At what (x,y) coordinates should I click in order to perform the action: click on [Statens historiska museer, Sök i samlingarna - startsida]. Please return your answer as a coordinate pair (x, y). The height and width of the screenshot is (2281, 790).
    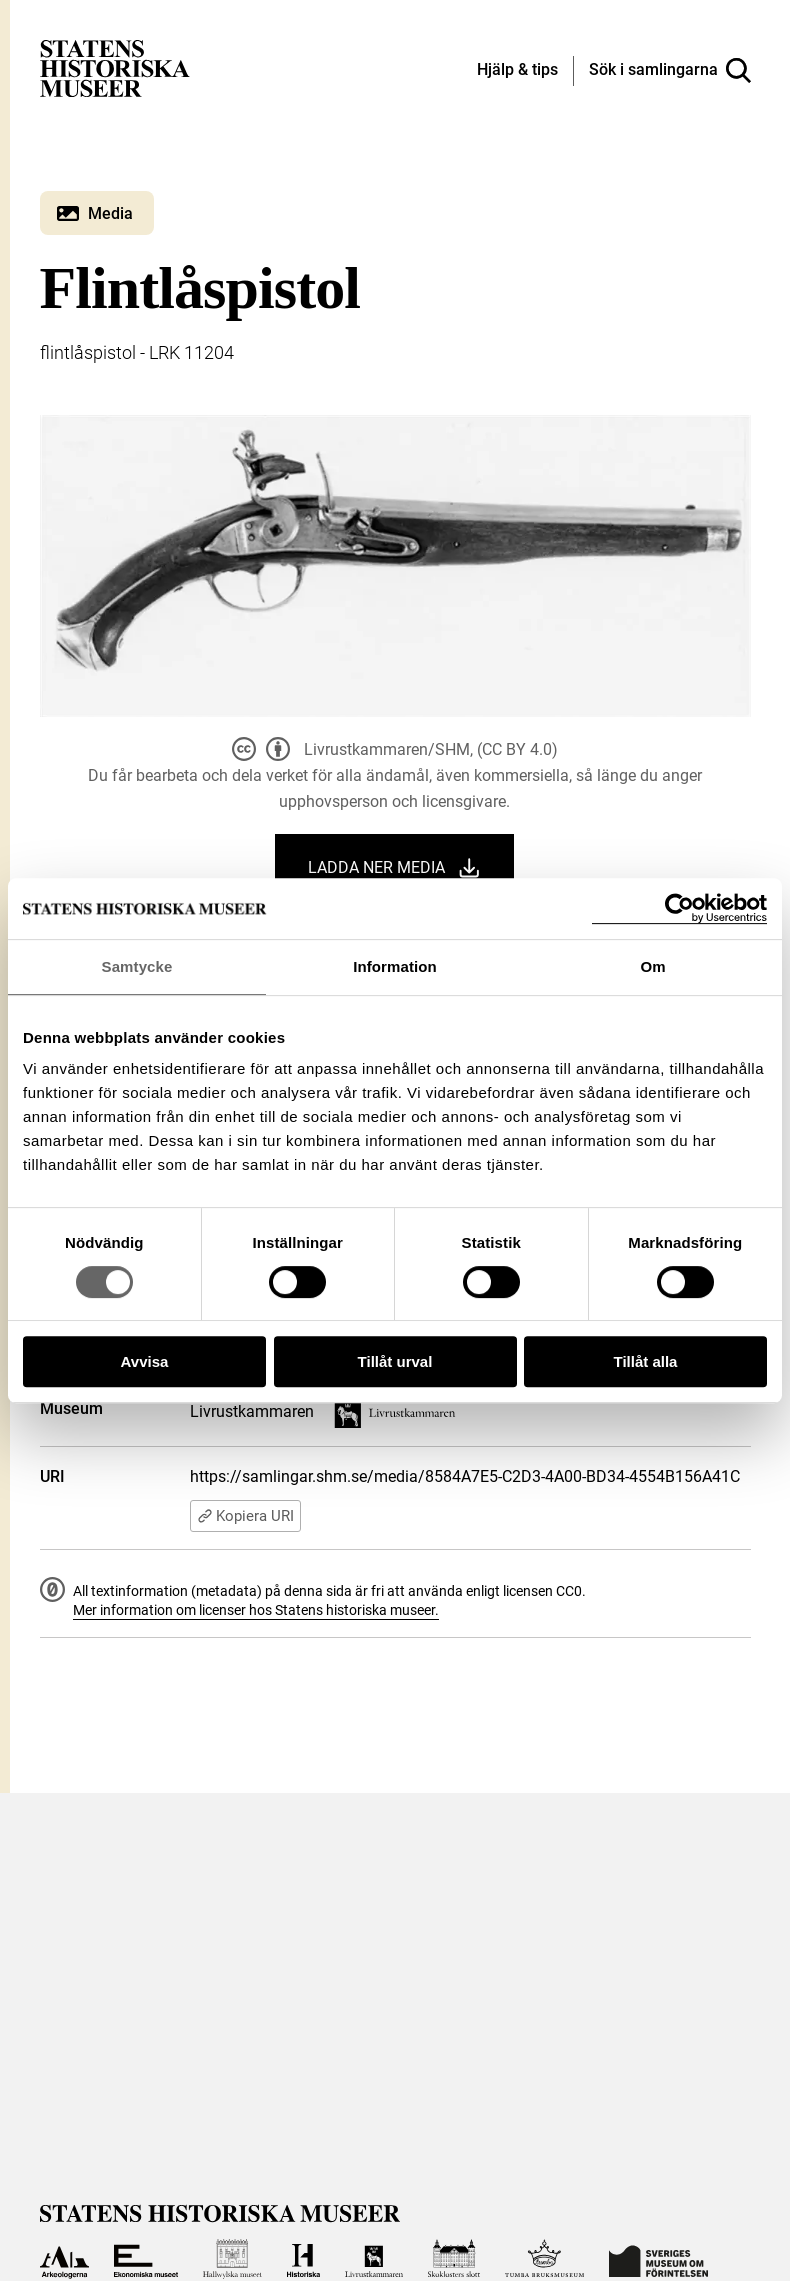
    Looking at the image, I should click on (115, 67).